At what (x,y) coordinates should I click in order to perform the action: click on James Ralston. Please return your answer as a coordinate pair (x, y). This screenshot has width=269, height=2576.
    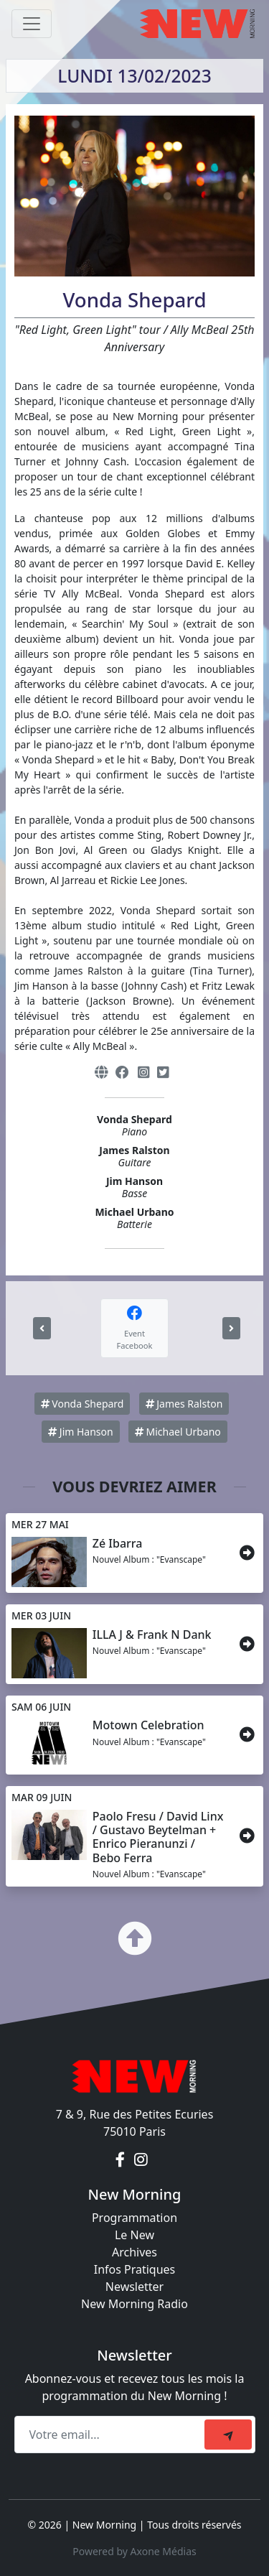
    Looking at the image, I should click on (184, 1403).